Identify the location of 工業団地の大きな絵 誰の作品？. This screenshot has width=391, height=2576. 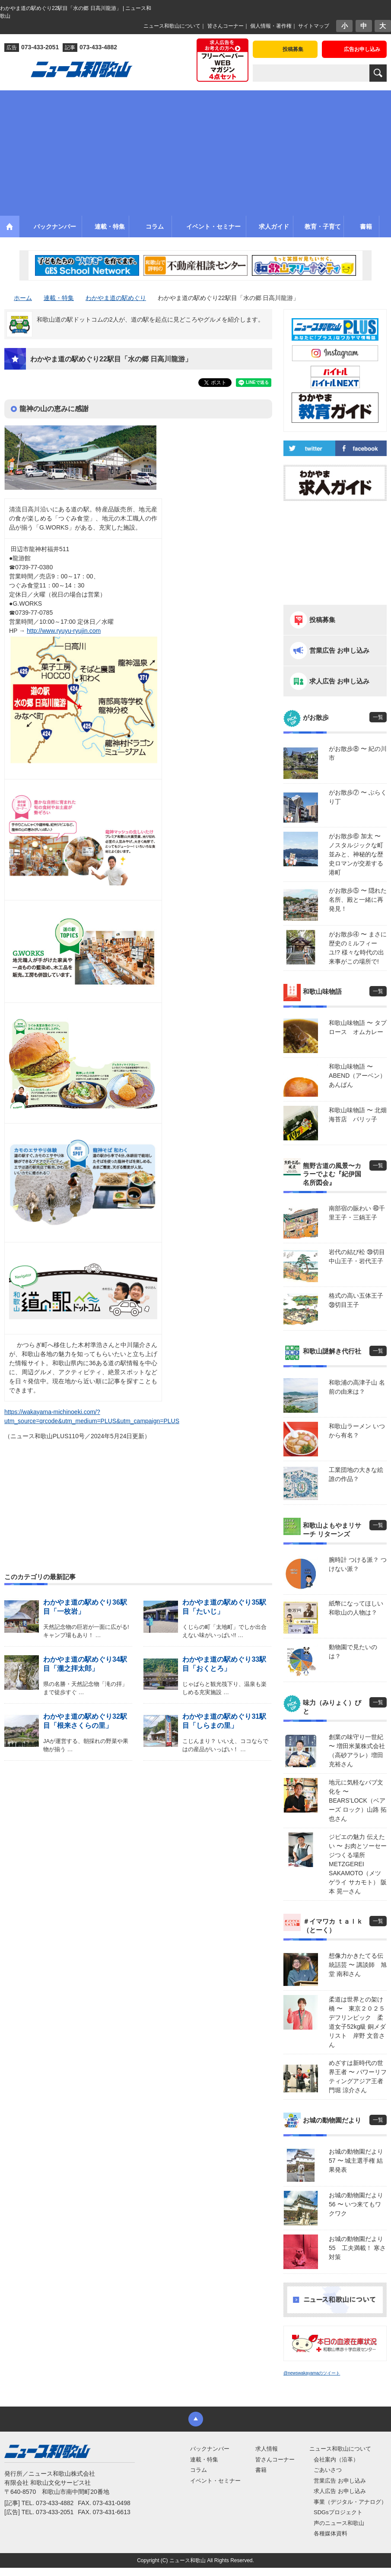
(356, 1474).